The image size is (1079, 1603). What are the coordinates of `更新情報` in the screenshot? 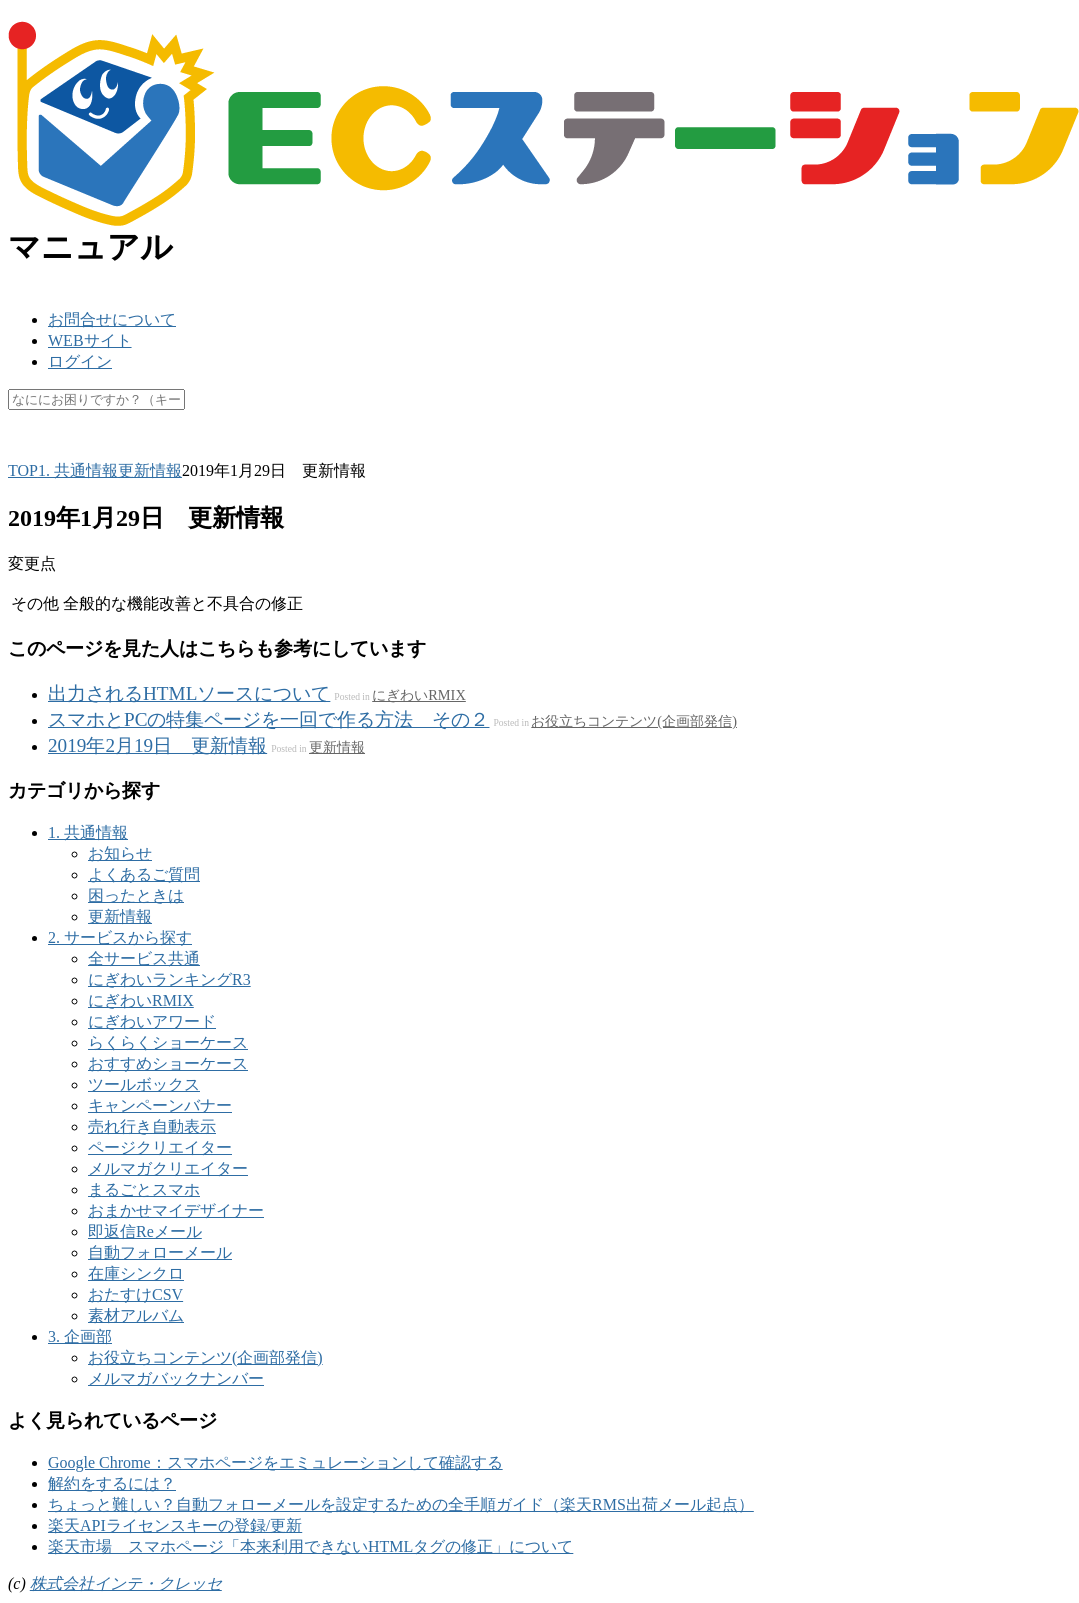 It's located at (337, 747).